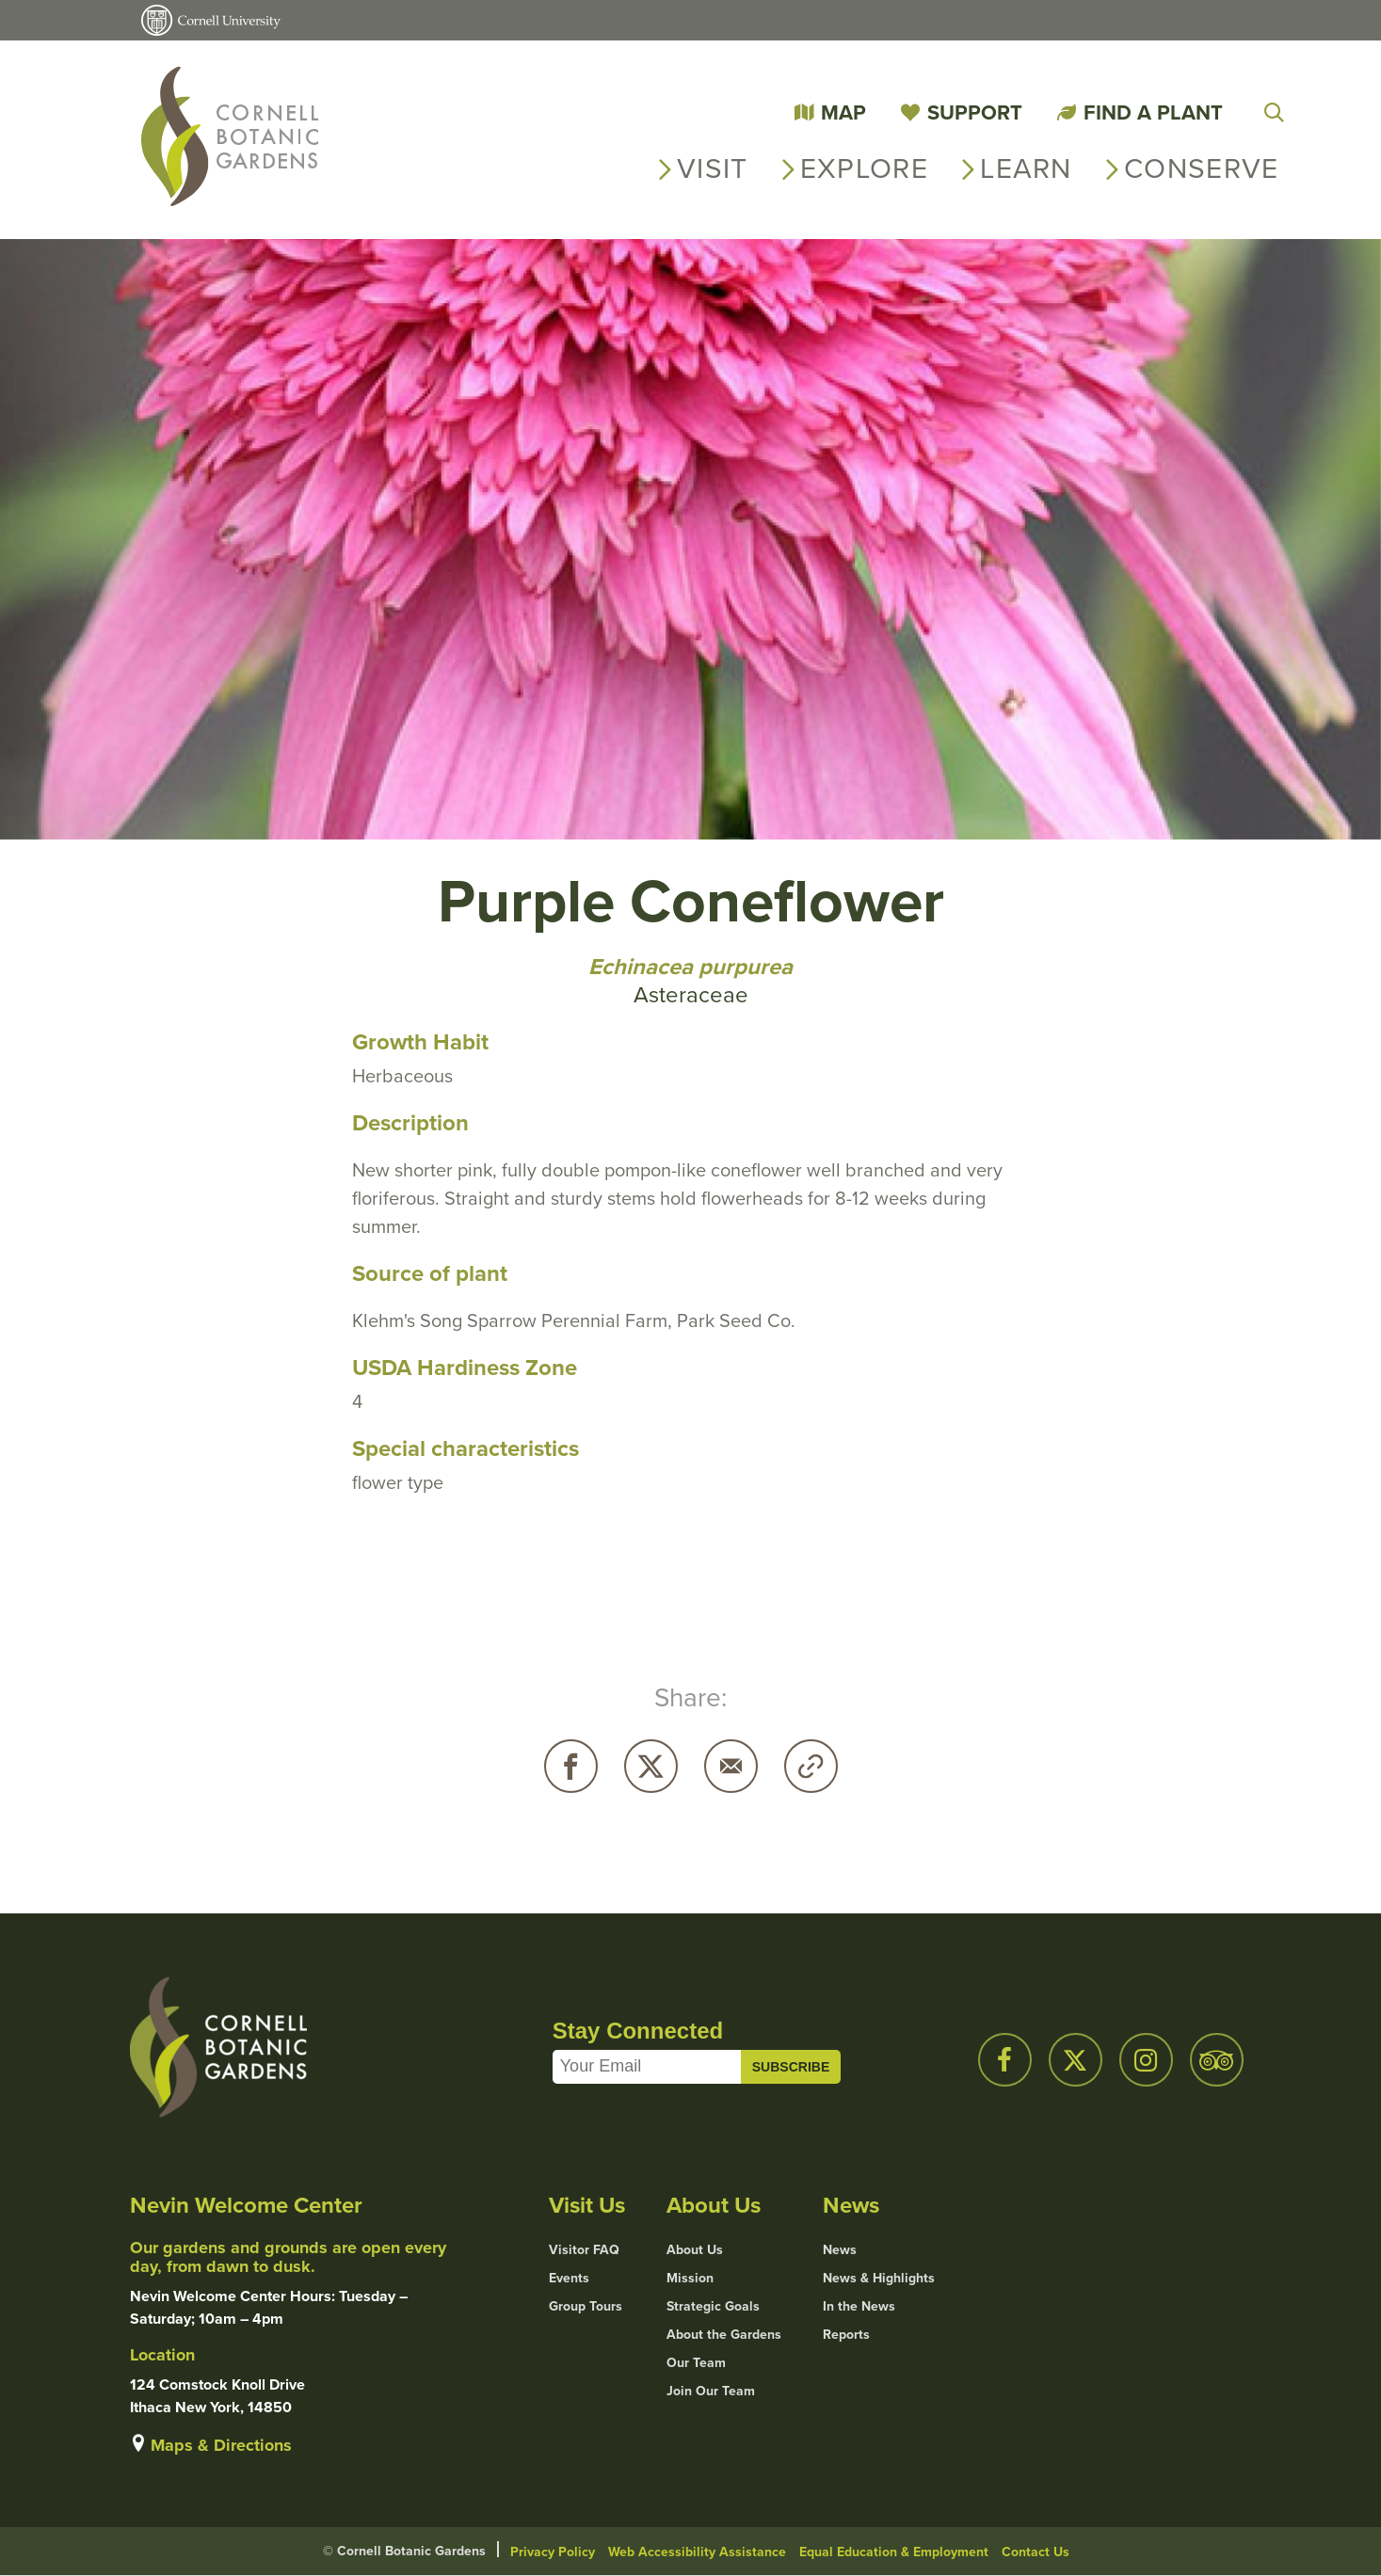  Describe the element at coordinates (585, 2306) in the screenshot. I see `Group Tours` at that location.